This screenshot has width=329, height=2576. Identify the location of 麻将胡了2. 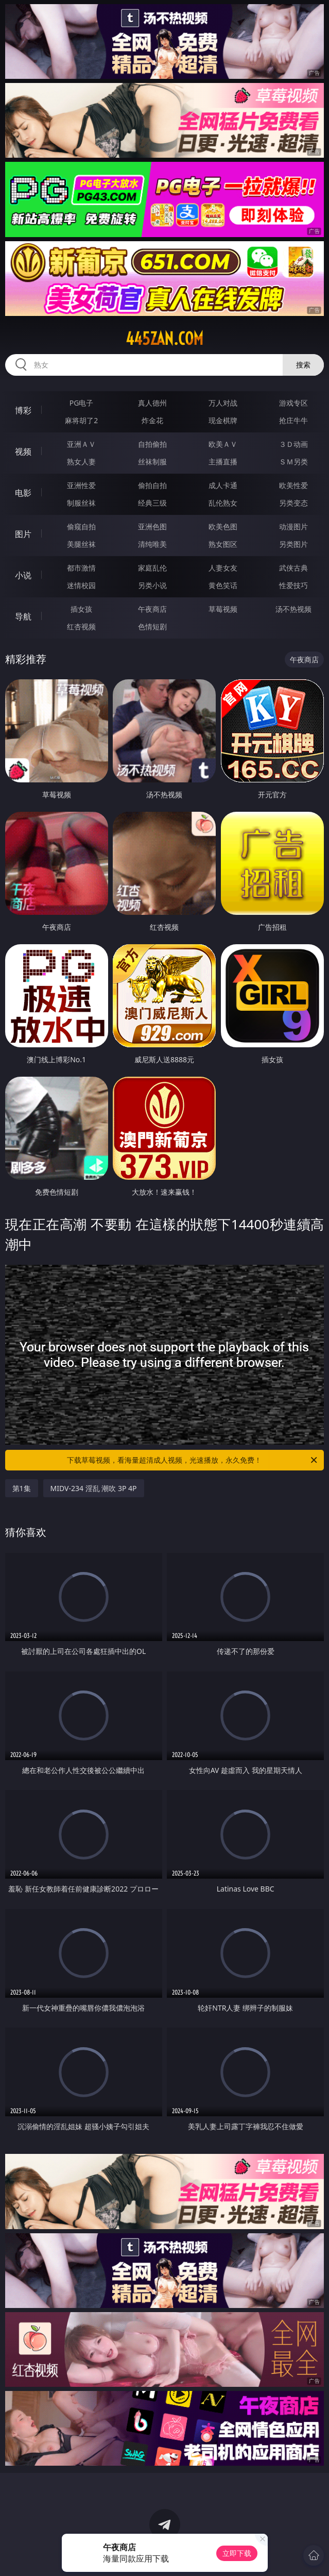
(81, 420).